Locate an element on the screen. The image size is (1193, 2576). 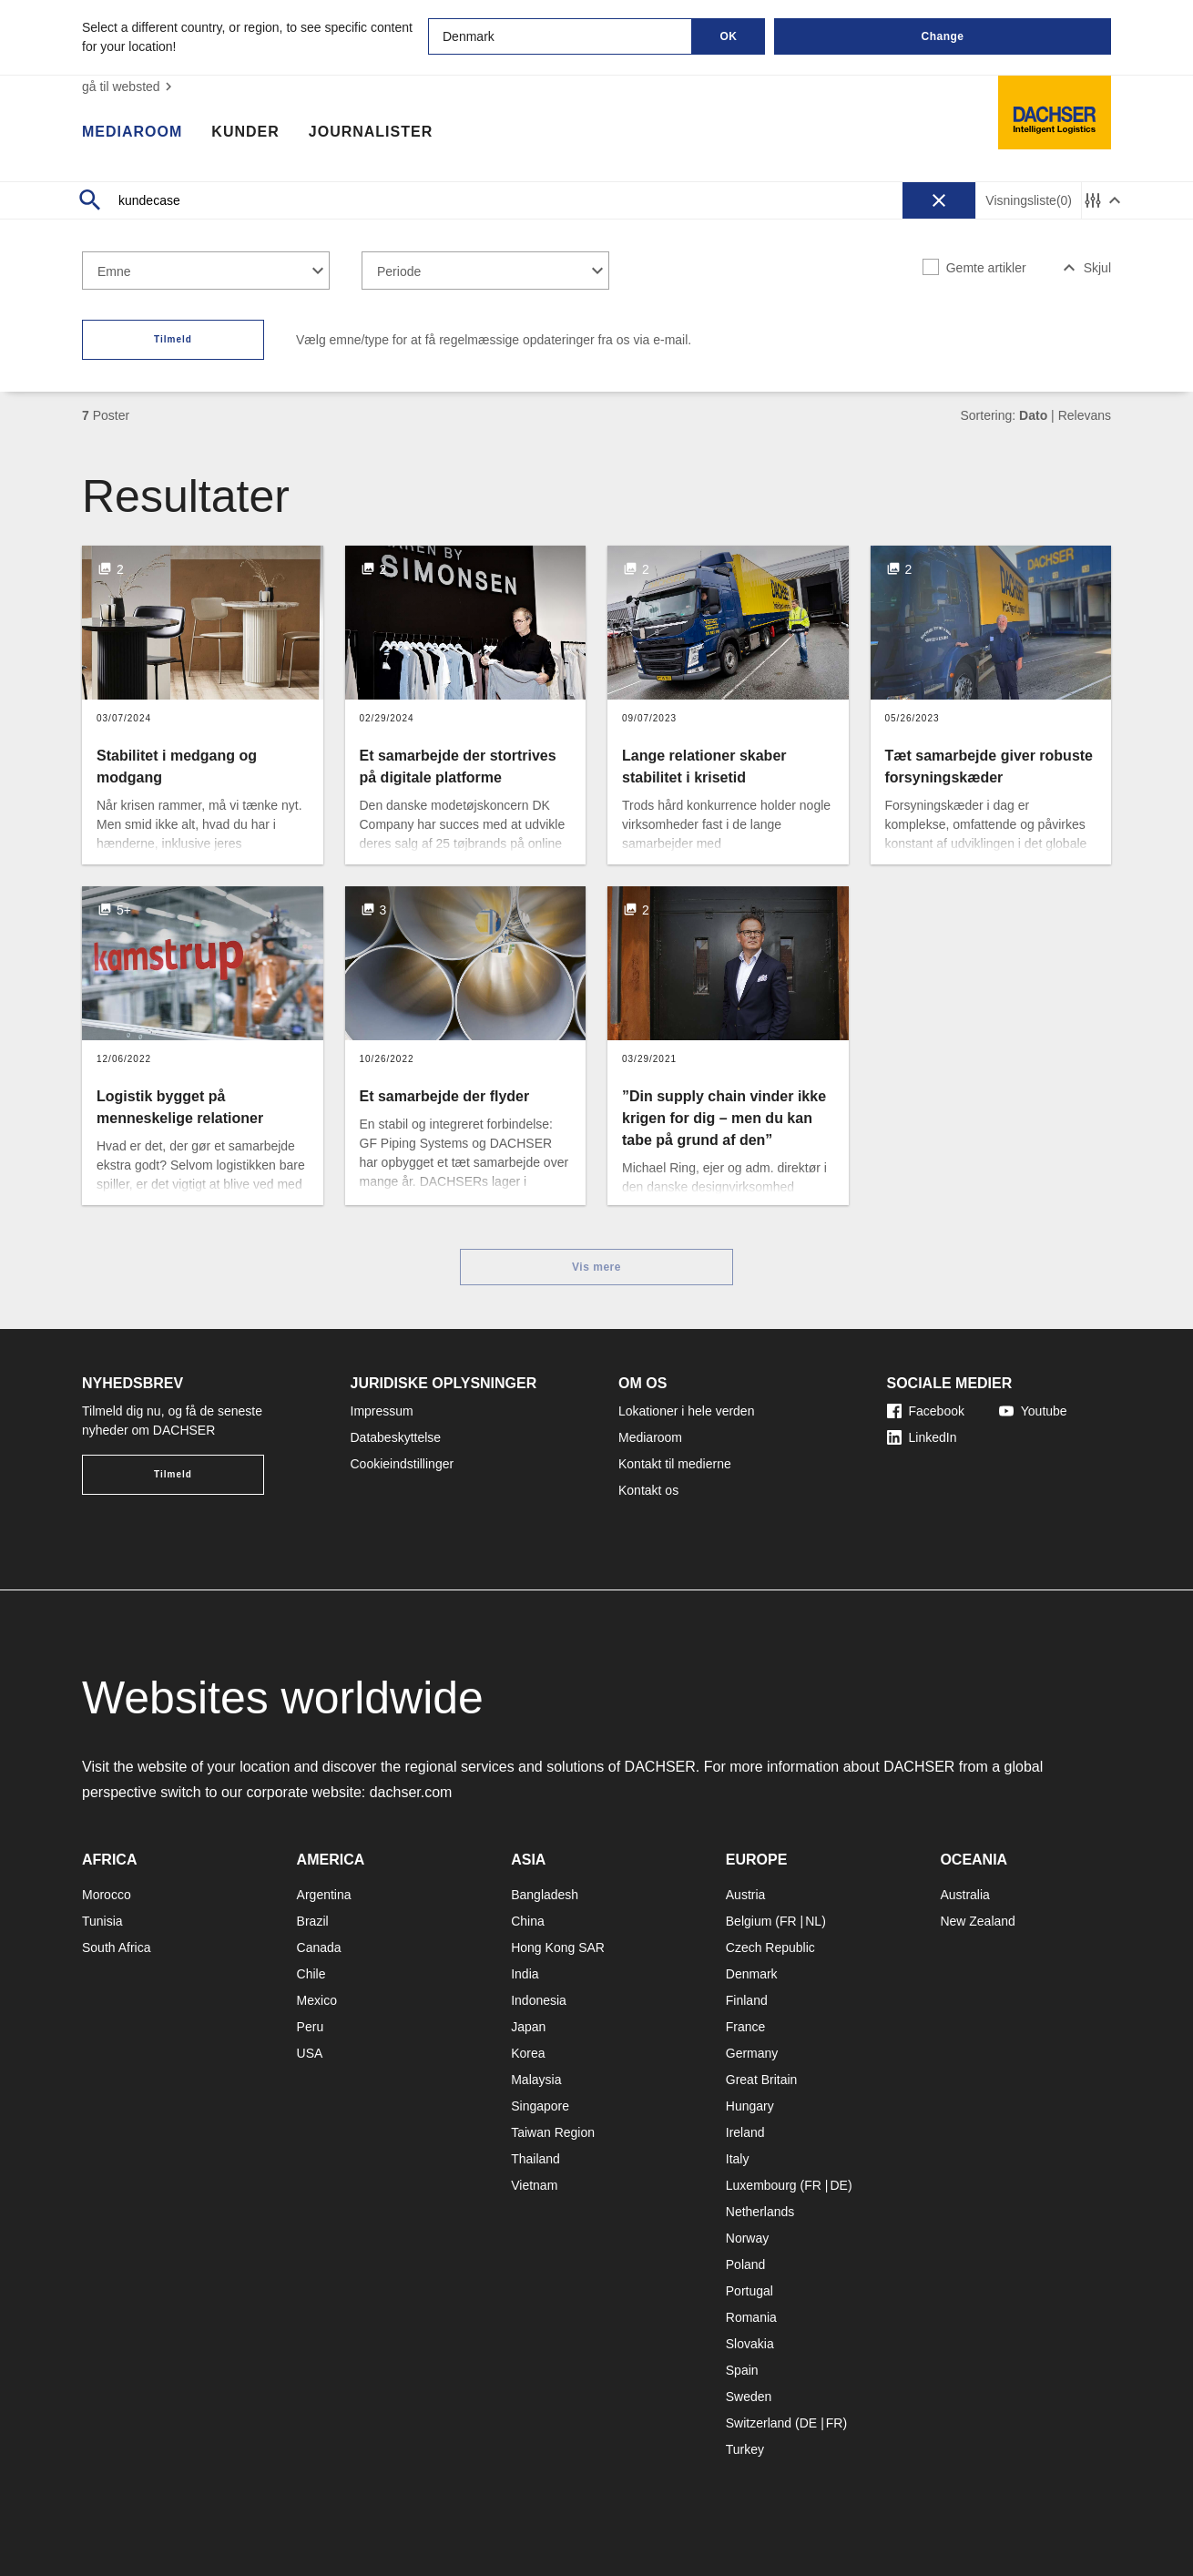
Chile is located at coordinates (311, 1974).